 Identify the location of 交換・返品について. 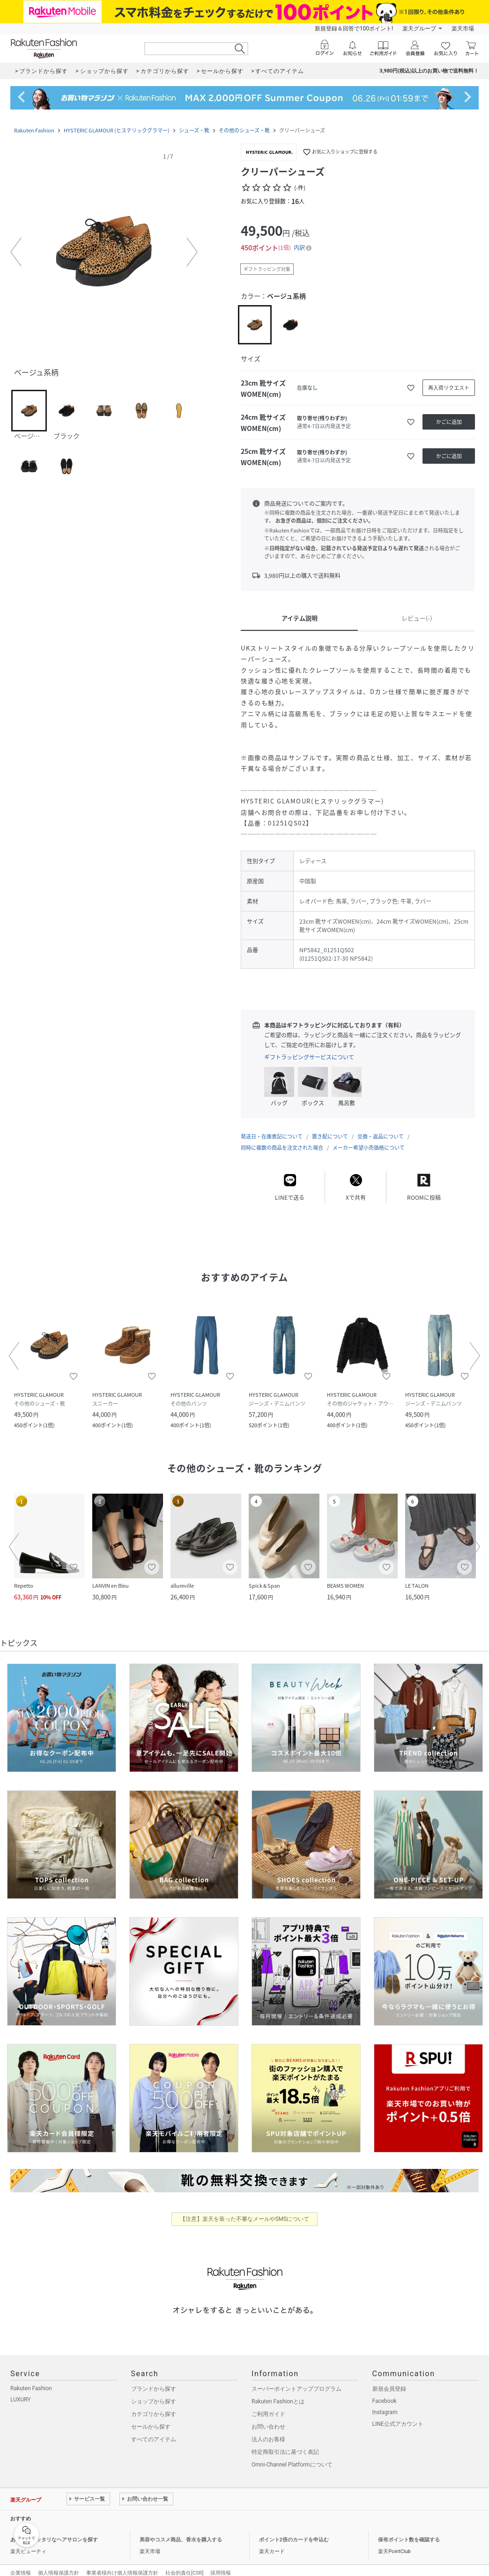
(380, 1127).